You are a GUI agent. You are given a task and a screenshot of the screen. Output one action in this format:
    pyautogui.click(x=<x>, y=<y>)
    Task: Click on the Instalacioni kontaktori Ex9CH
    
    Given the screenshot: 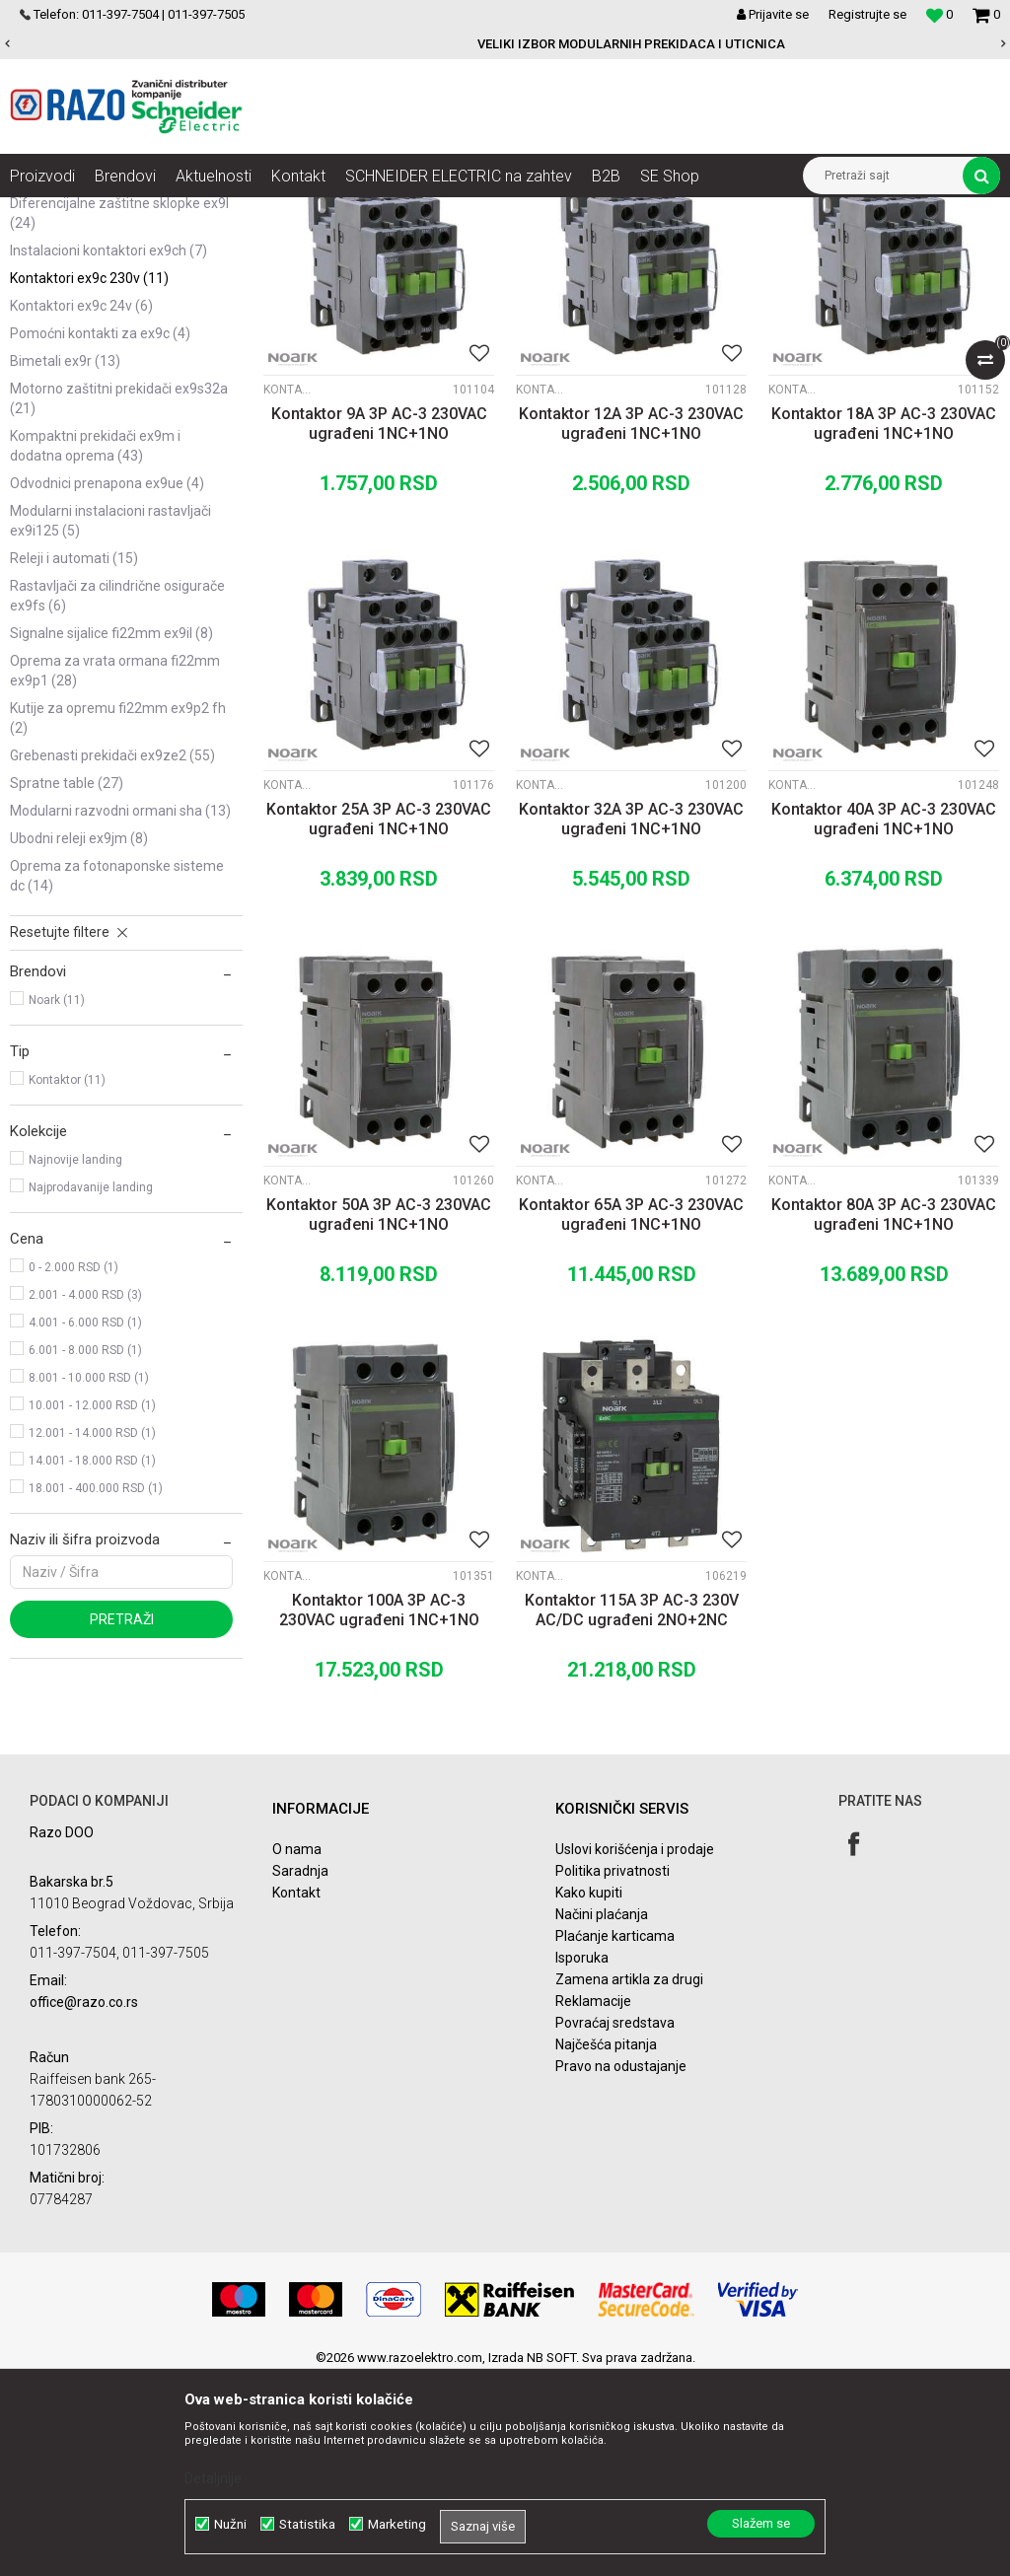 What is the action you would take?
    pyautogui.click(x=108, y=448)
    